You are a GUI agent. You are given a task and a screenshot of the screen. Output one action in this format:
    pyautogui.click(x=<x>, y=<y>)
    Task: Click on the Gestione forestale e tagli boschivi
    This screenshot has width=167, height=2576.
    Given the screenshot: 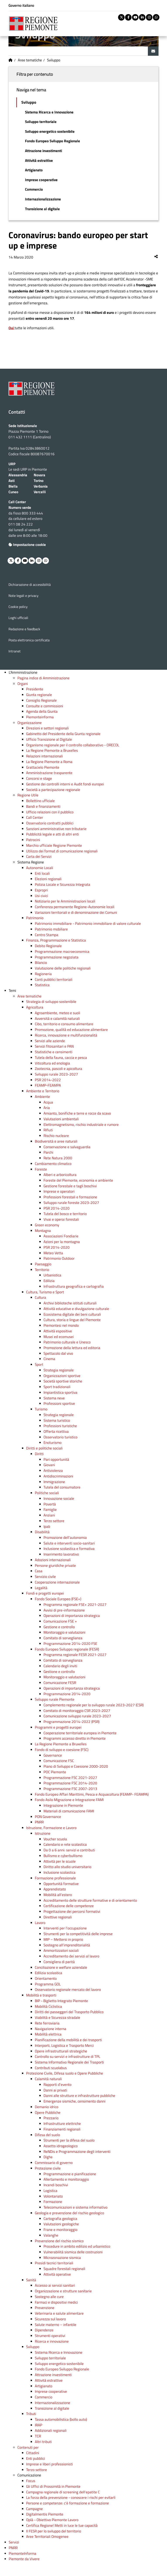 What is the action you would take?
    pyautogui.click(x=70, y=1189)
    